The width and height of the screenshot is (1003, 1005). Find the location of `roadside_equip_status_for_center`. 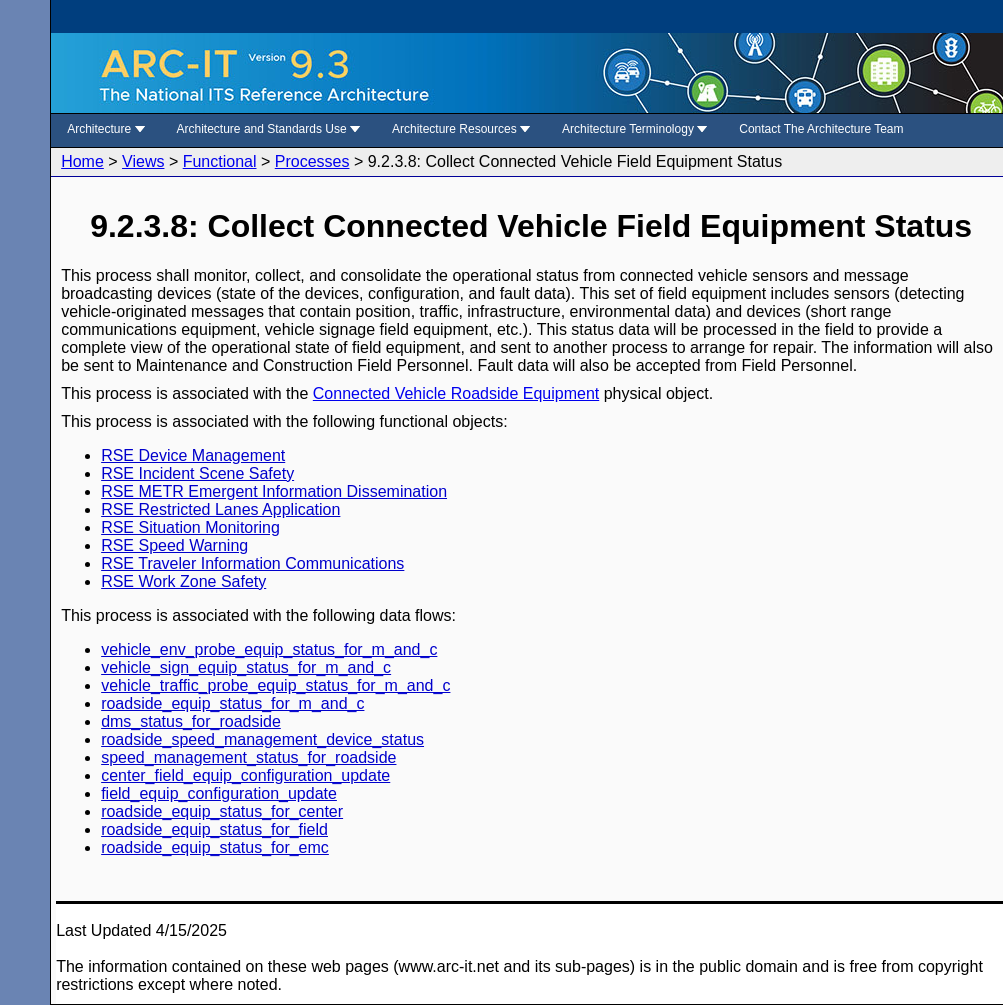

roadside_equip_status_for_center is located at coordinates (222, 811).